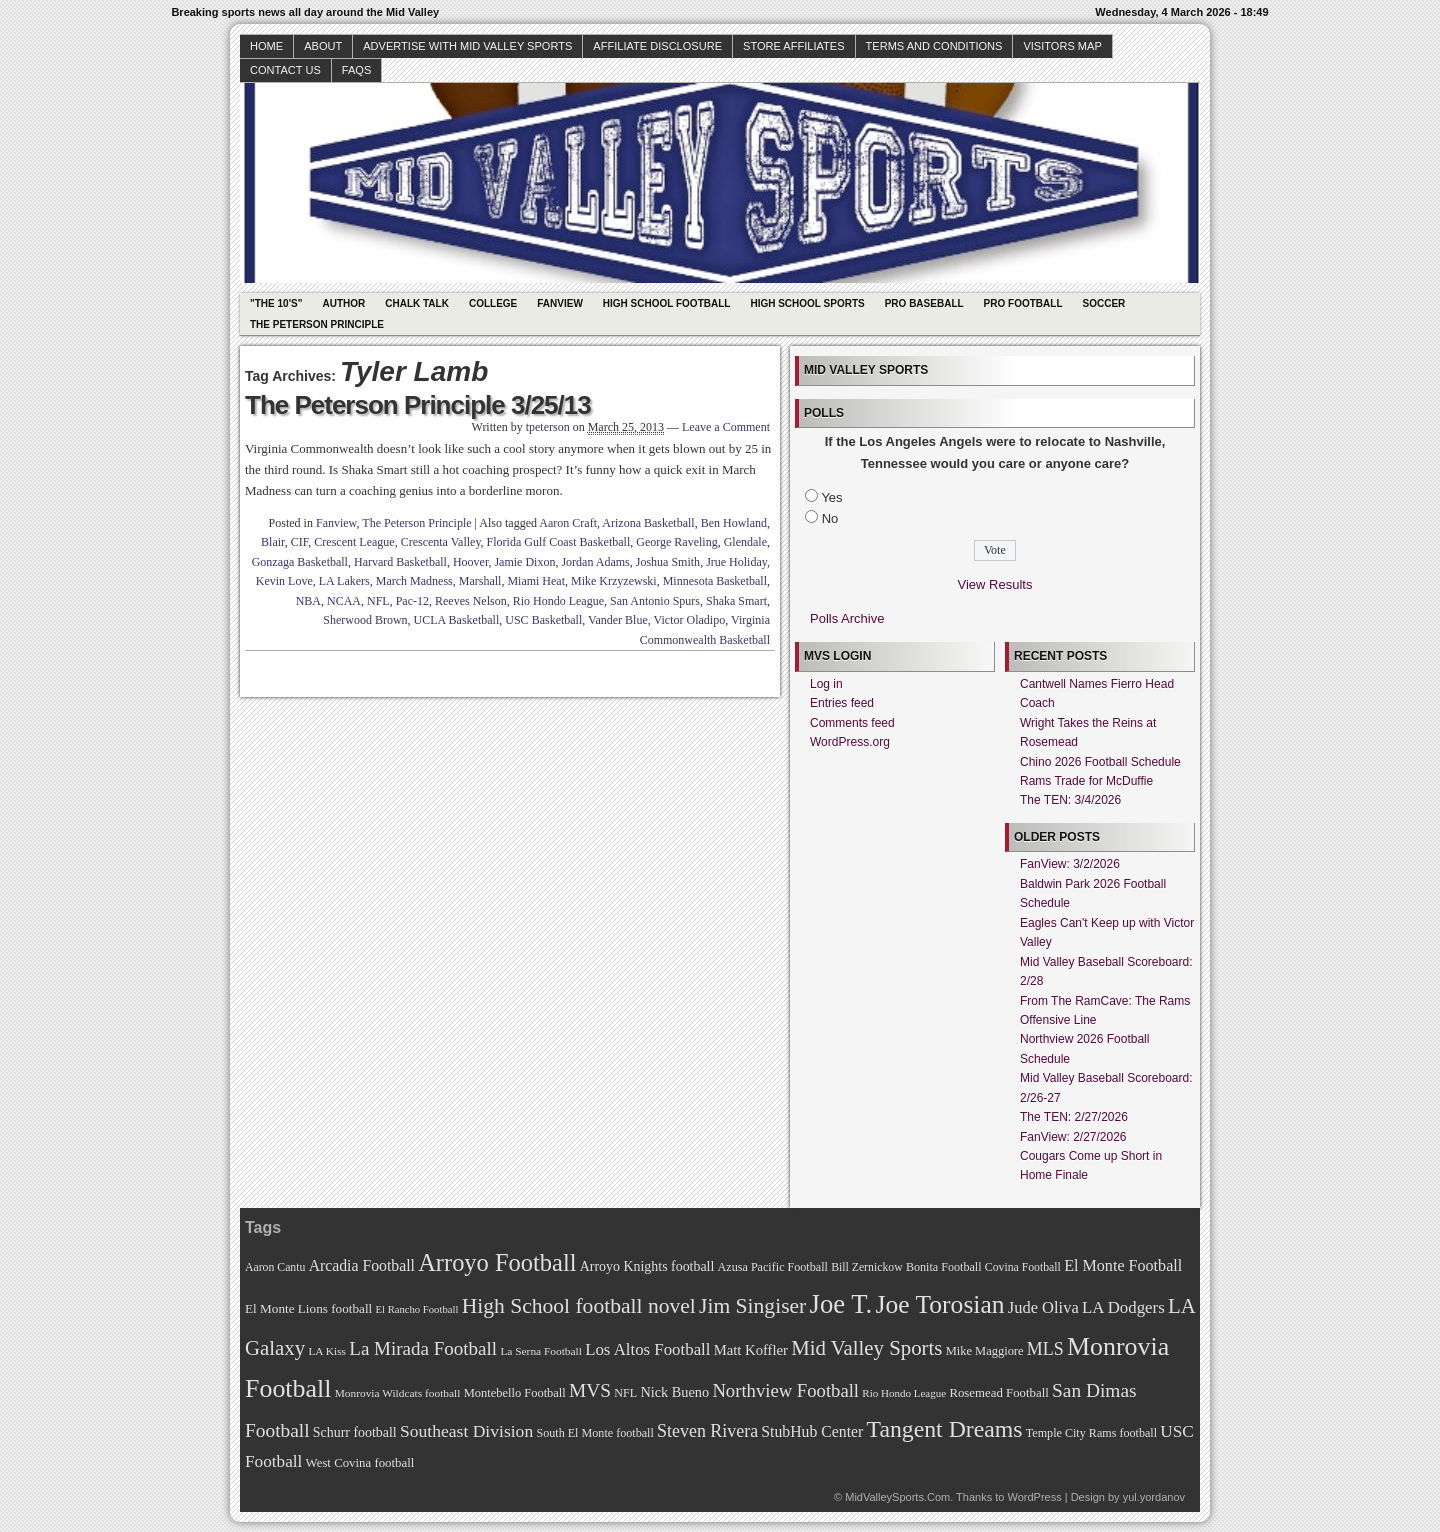  I want to click on The TEN: 3/4/2026, so click(1070, 800).